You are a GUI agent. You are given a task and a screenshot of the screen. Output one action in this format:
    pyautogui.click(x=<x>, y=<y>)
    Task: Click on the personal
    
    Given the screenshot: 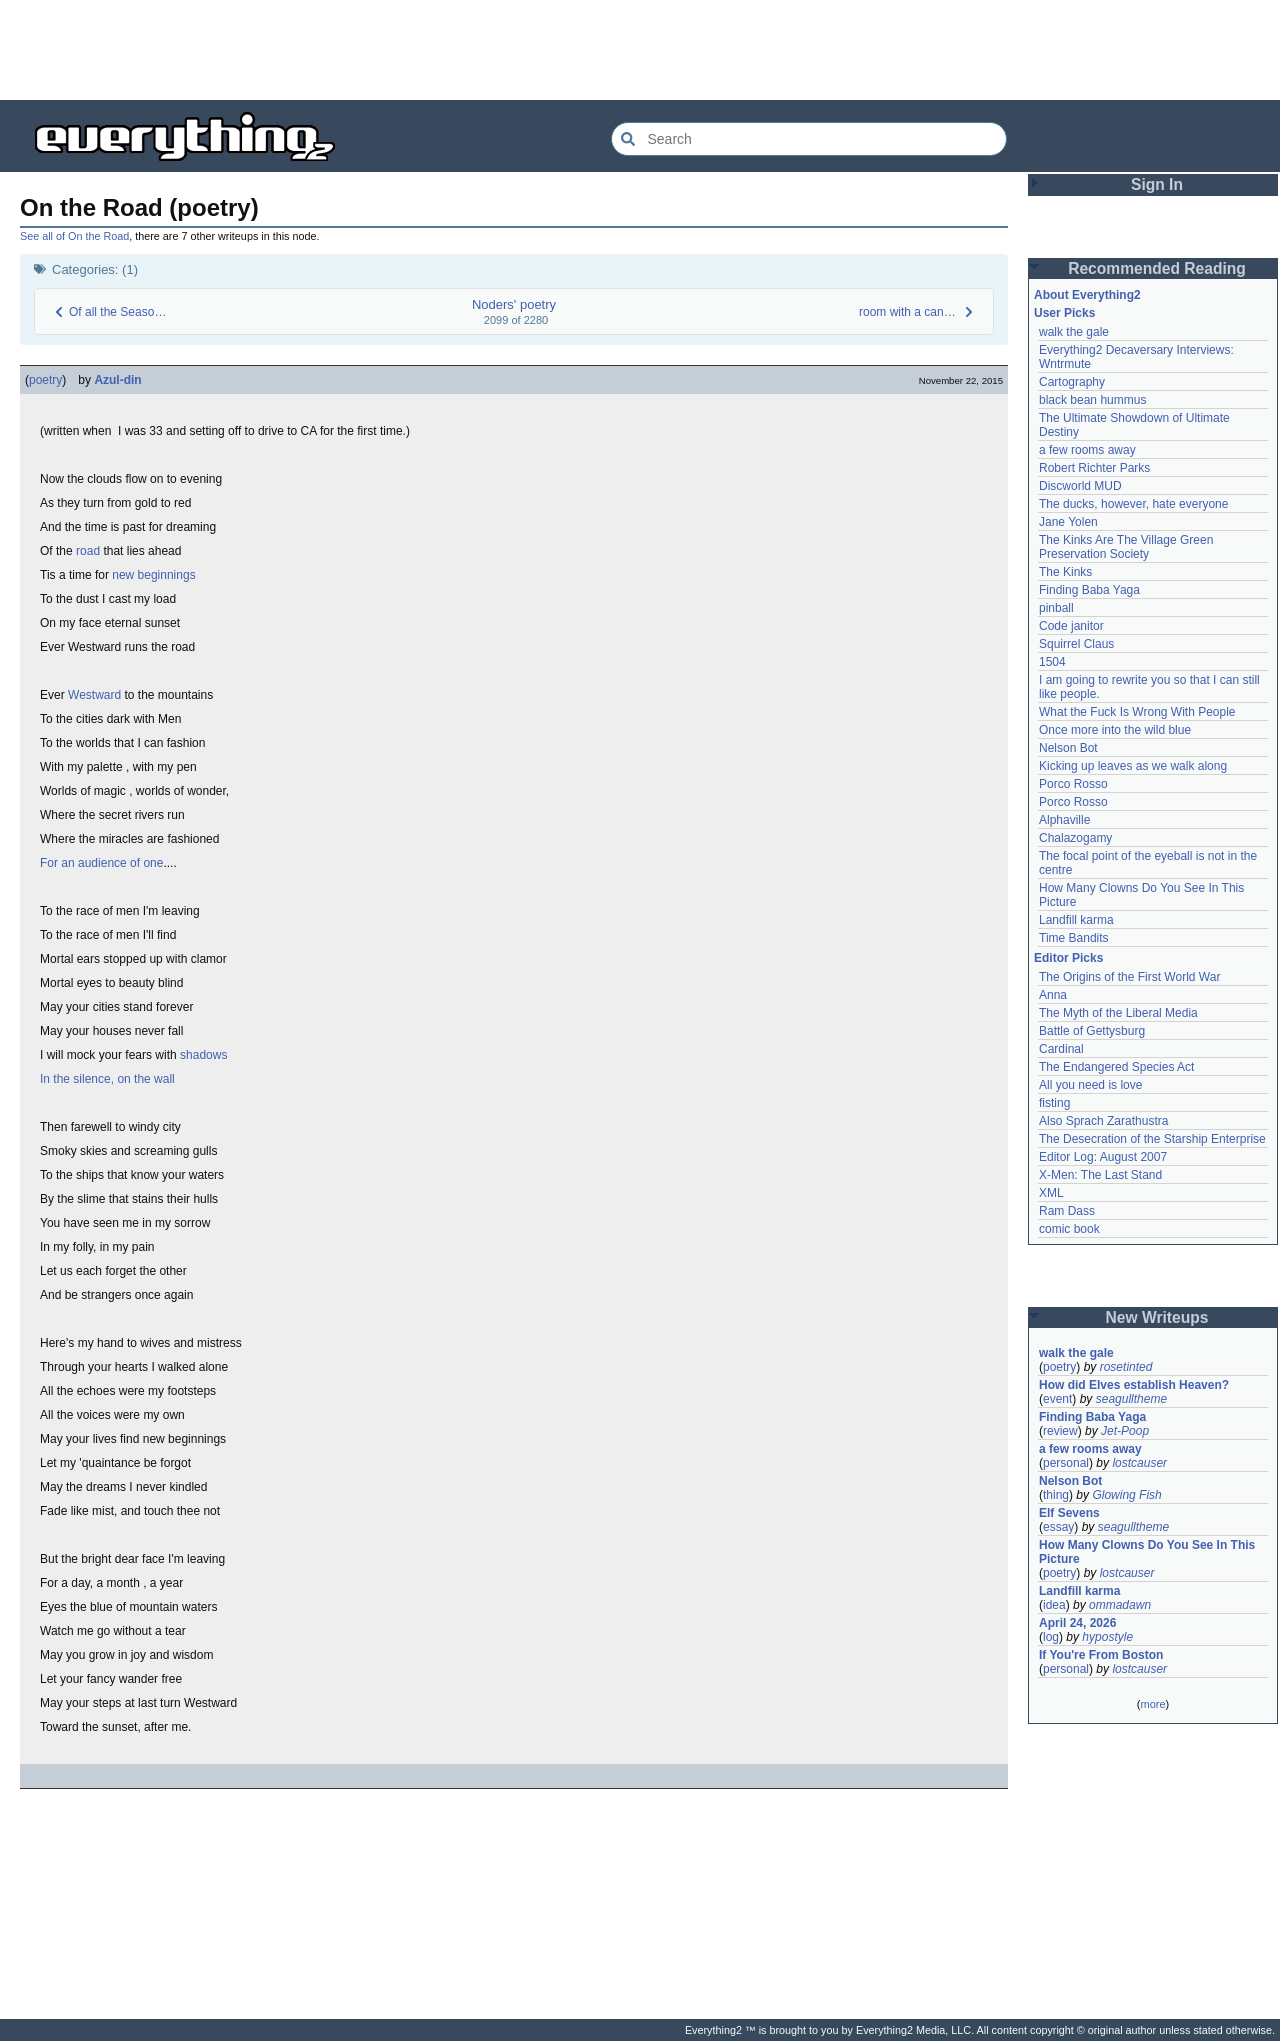 What is the action you would take?
    pyautogui.click(x=1066, y=1463)
    